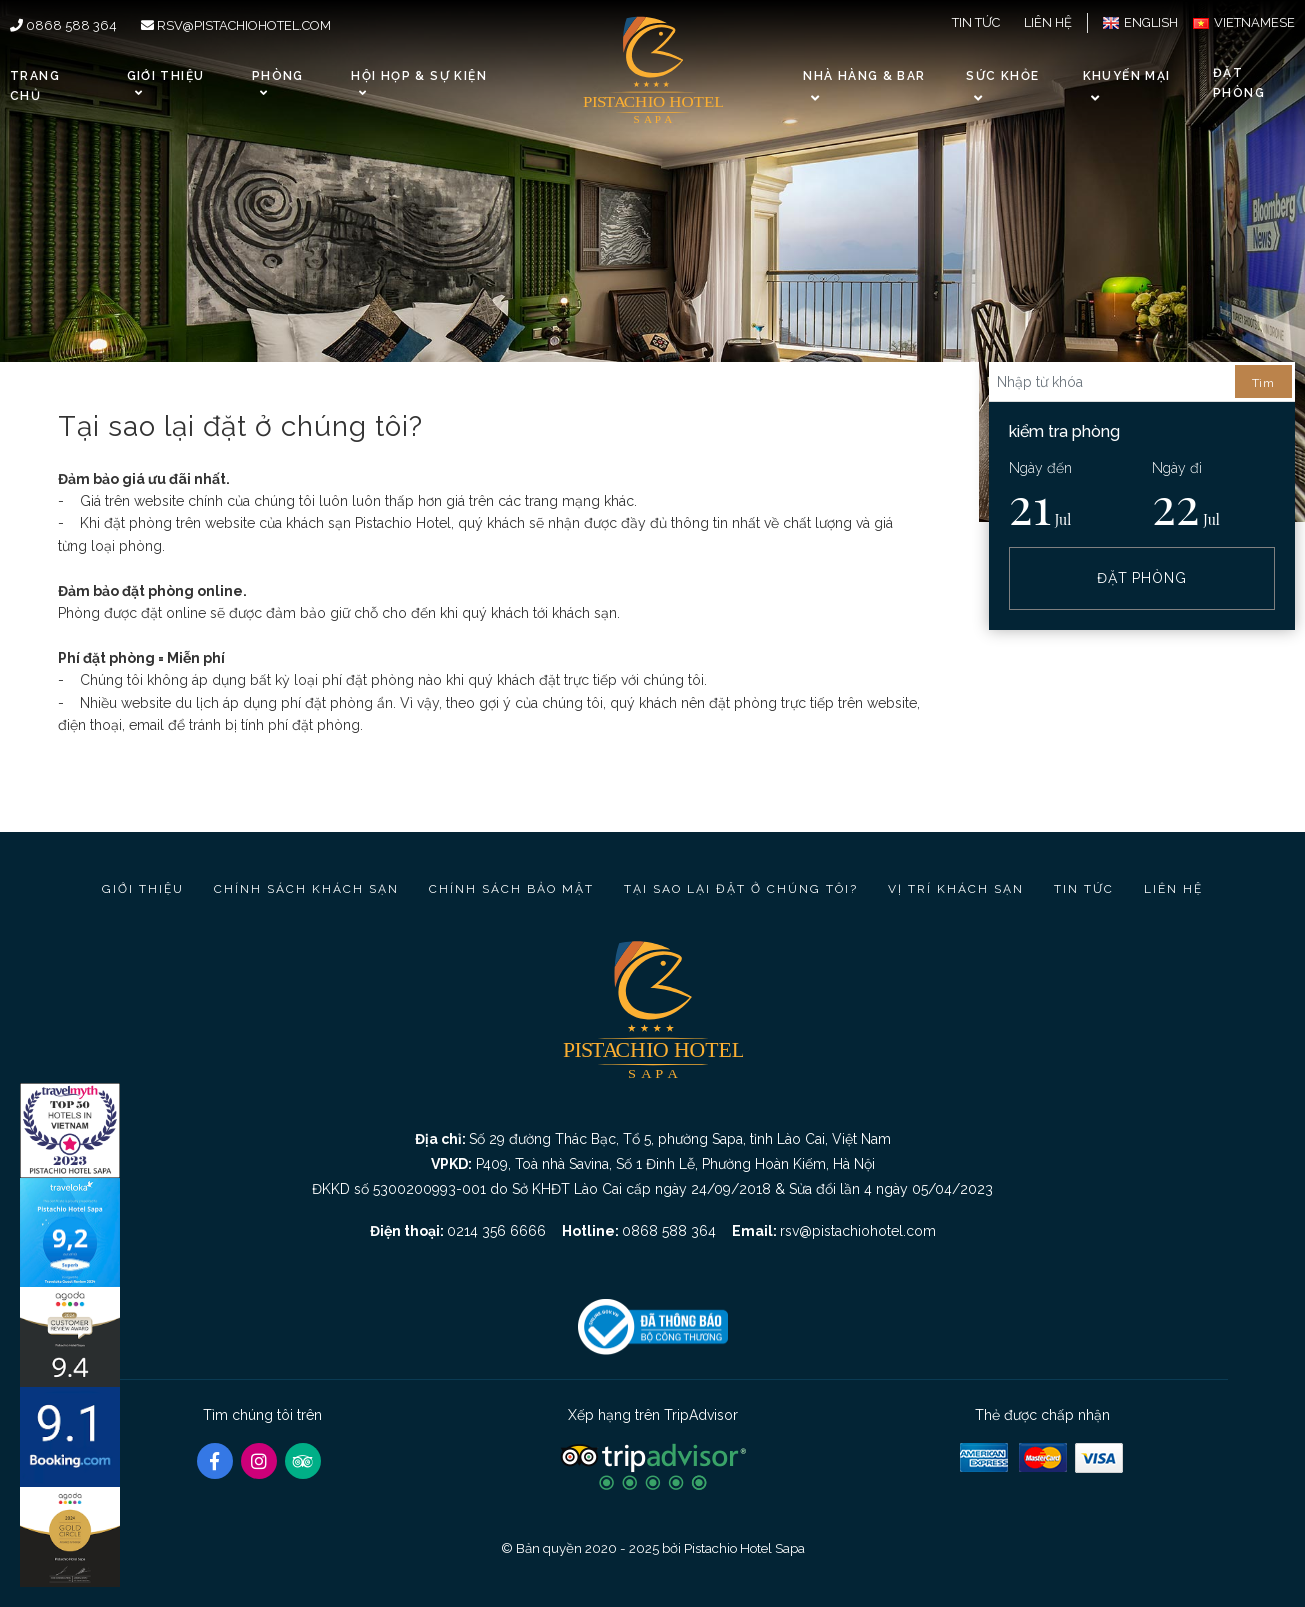  Describe the element at coordinates (418, 83) in the screenshot. I see `Hội họp & Sự kiện` at that location.